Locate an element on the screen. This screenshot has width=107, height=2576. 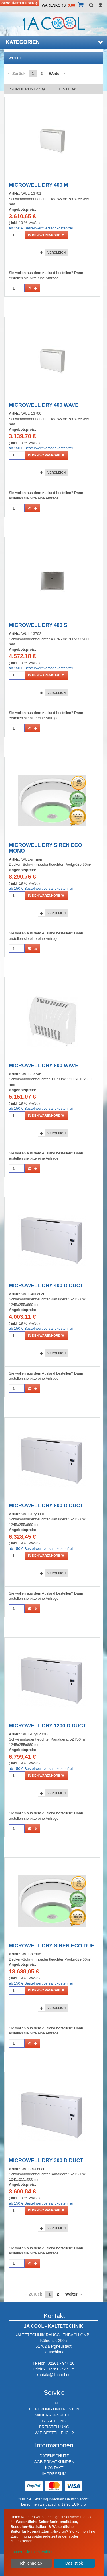
DATENSCHUTZ is located at coordinates (54, 2455).